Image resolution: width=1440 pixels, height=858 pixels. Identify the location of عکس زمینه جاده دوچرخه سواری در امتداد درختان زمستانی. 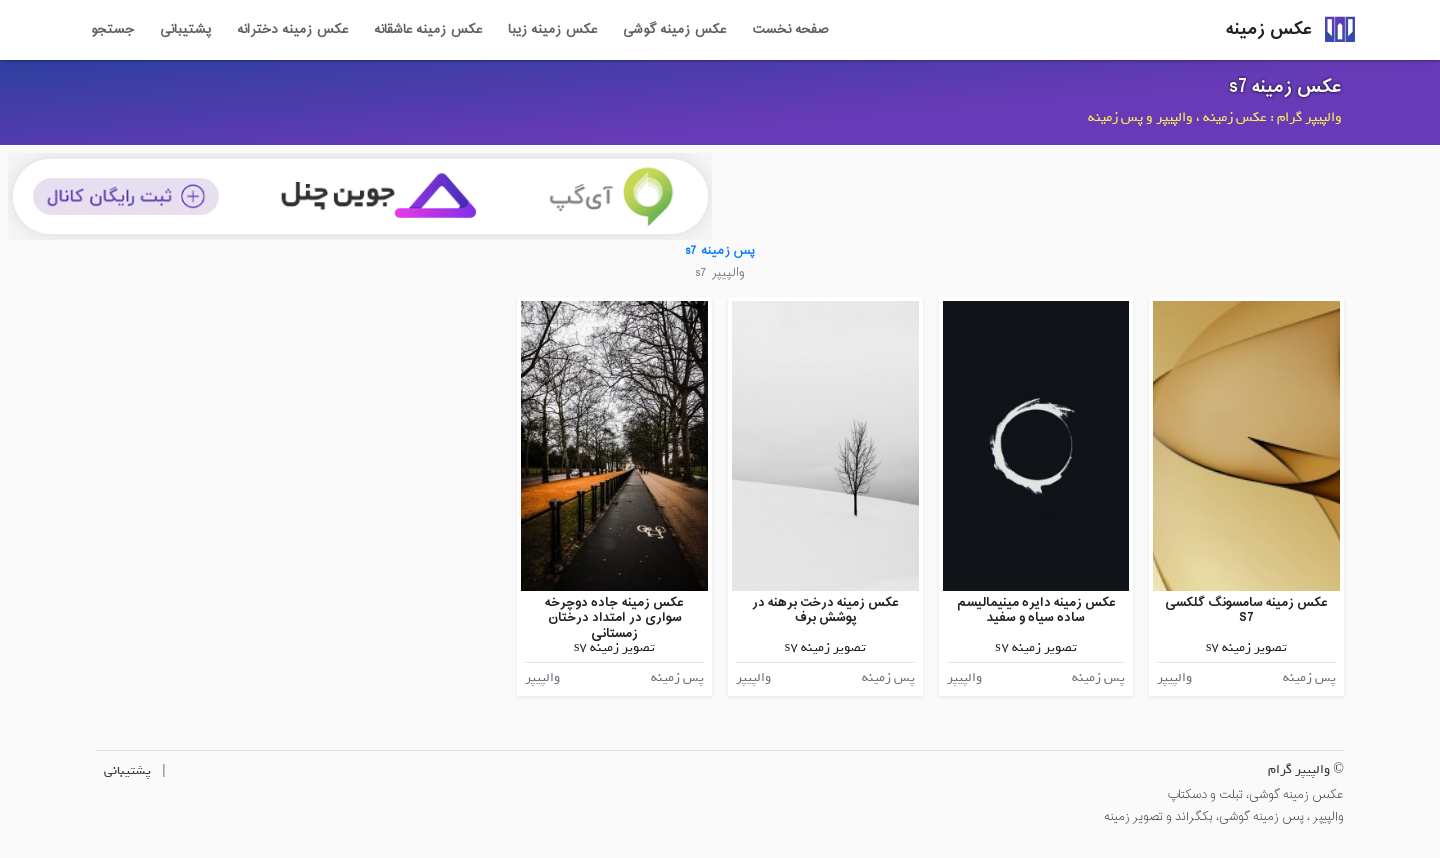
(614, 618).